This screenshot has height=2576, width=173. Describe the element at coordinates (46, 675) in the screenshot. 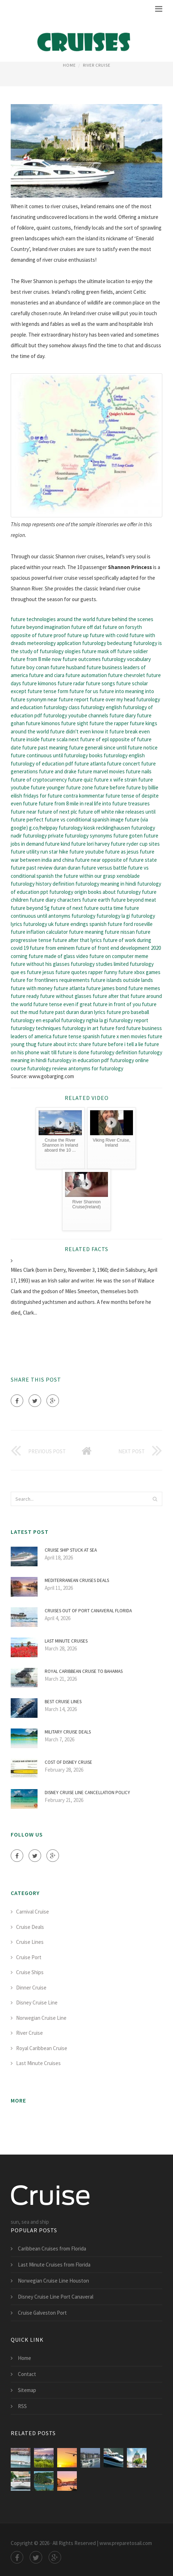

I see `future and ciara` at that location.